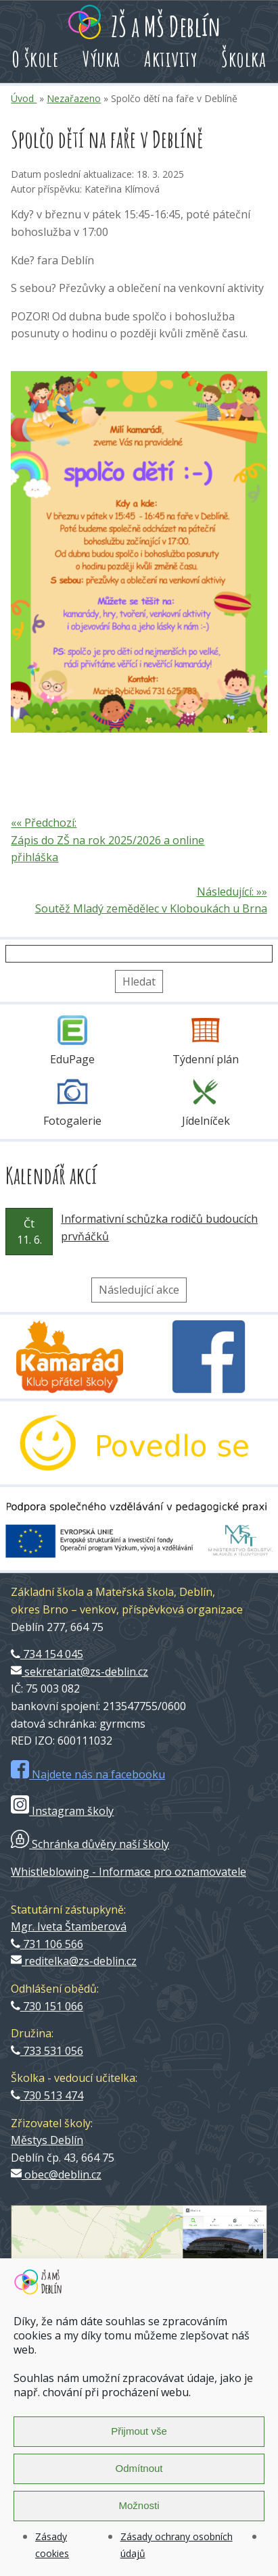 The height and width of the screenshot is (2576, 278). I want to click on Možnosti, so click(138, 2505).